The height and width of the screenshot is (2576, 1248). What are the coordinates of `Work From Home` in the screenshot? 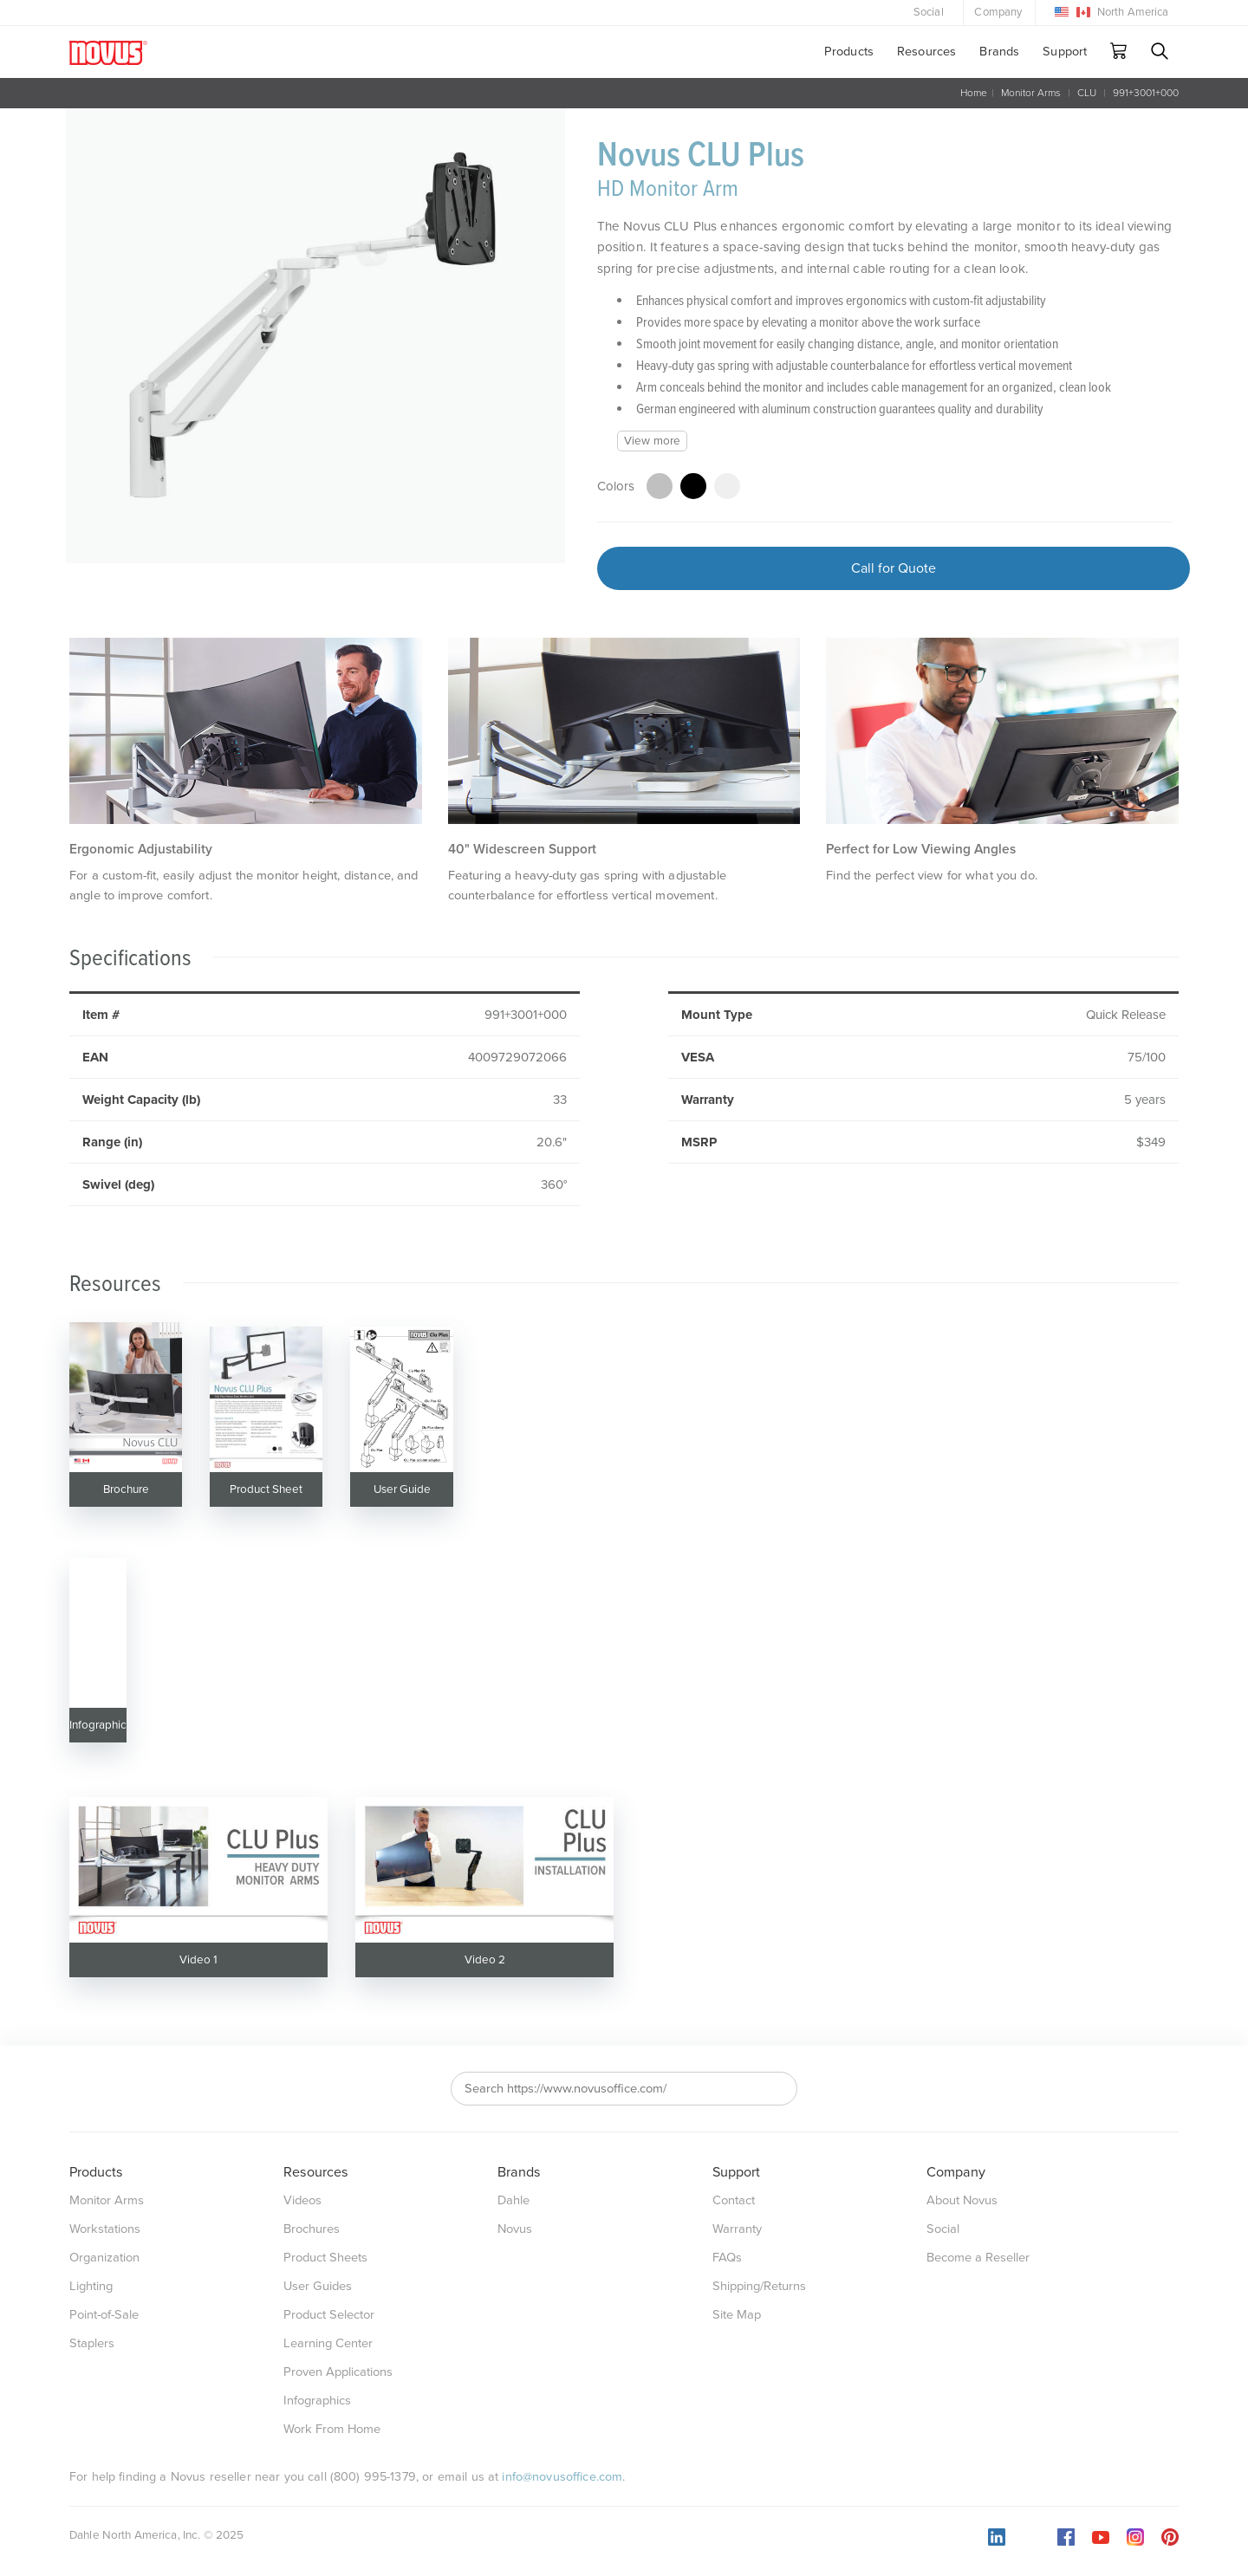 It's located at (331, 2429).